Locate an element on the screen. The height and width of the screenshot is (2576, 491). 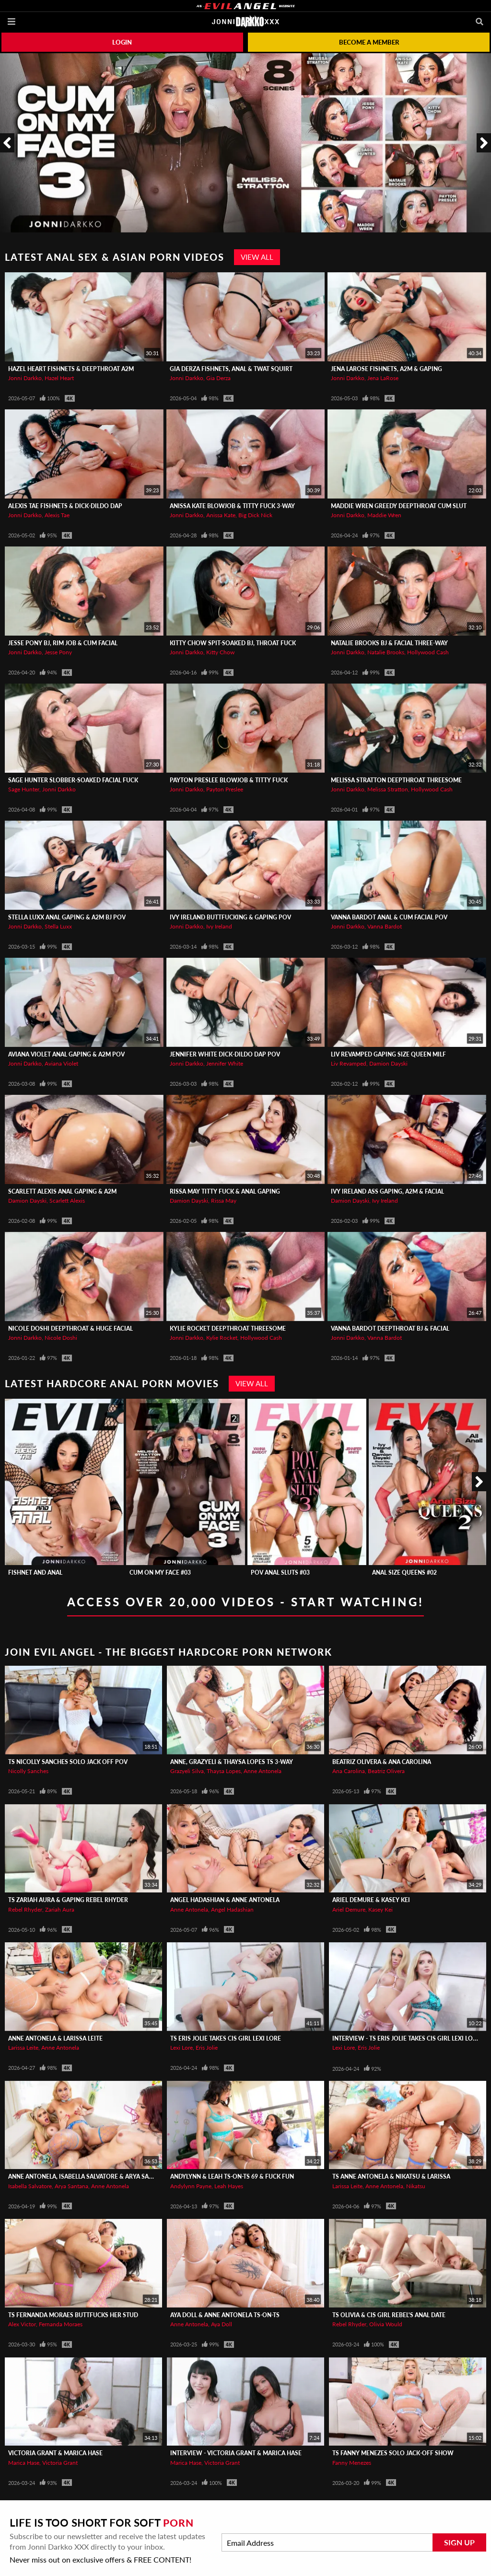
Hazel Heart is located at coordinates (59, 378).